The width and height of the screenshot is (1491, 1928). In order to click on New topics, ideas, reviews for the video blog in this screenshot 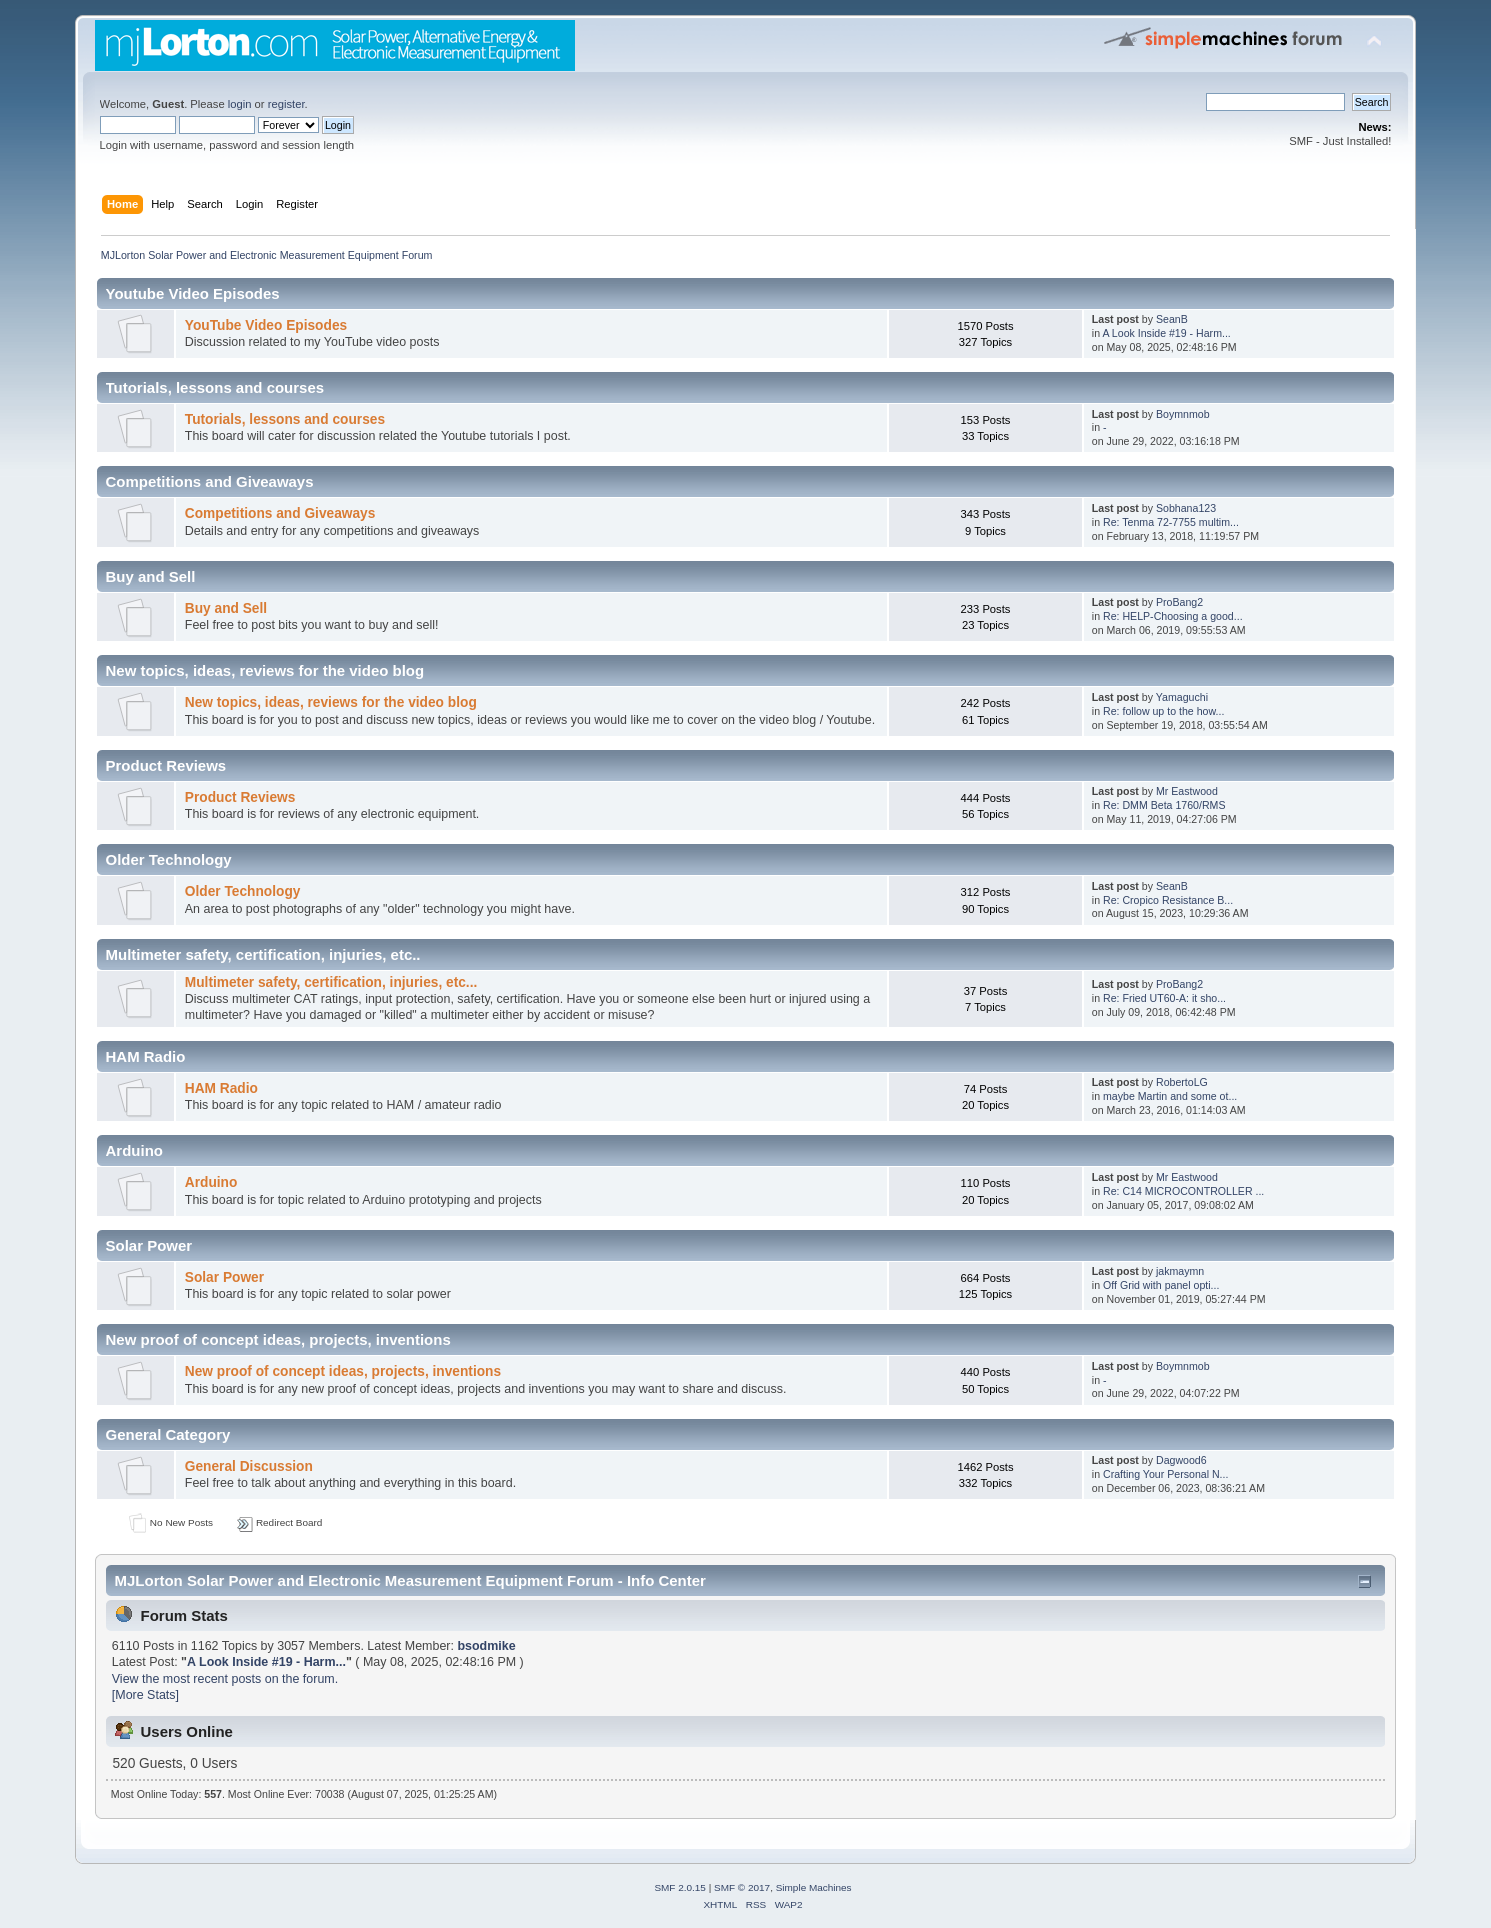, I will do `click(331, 702)`.